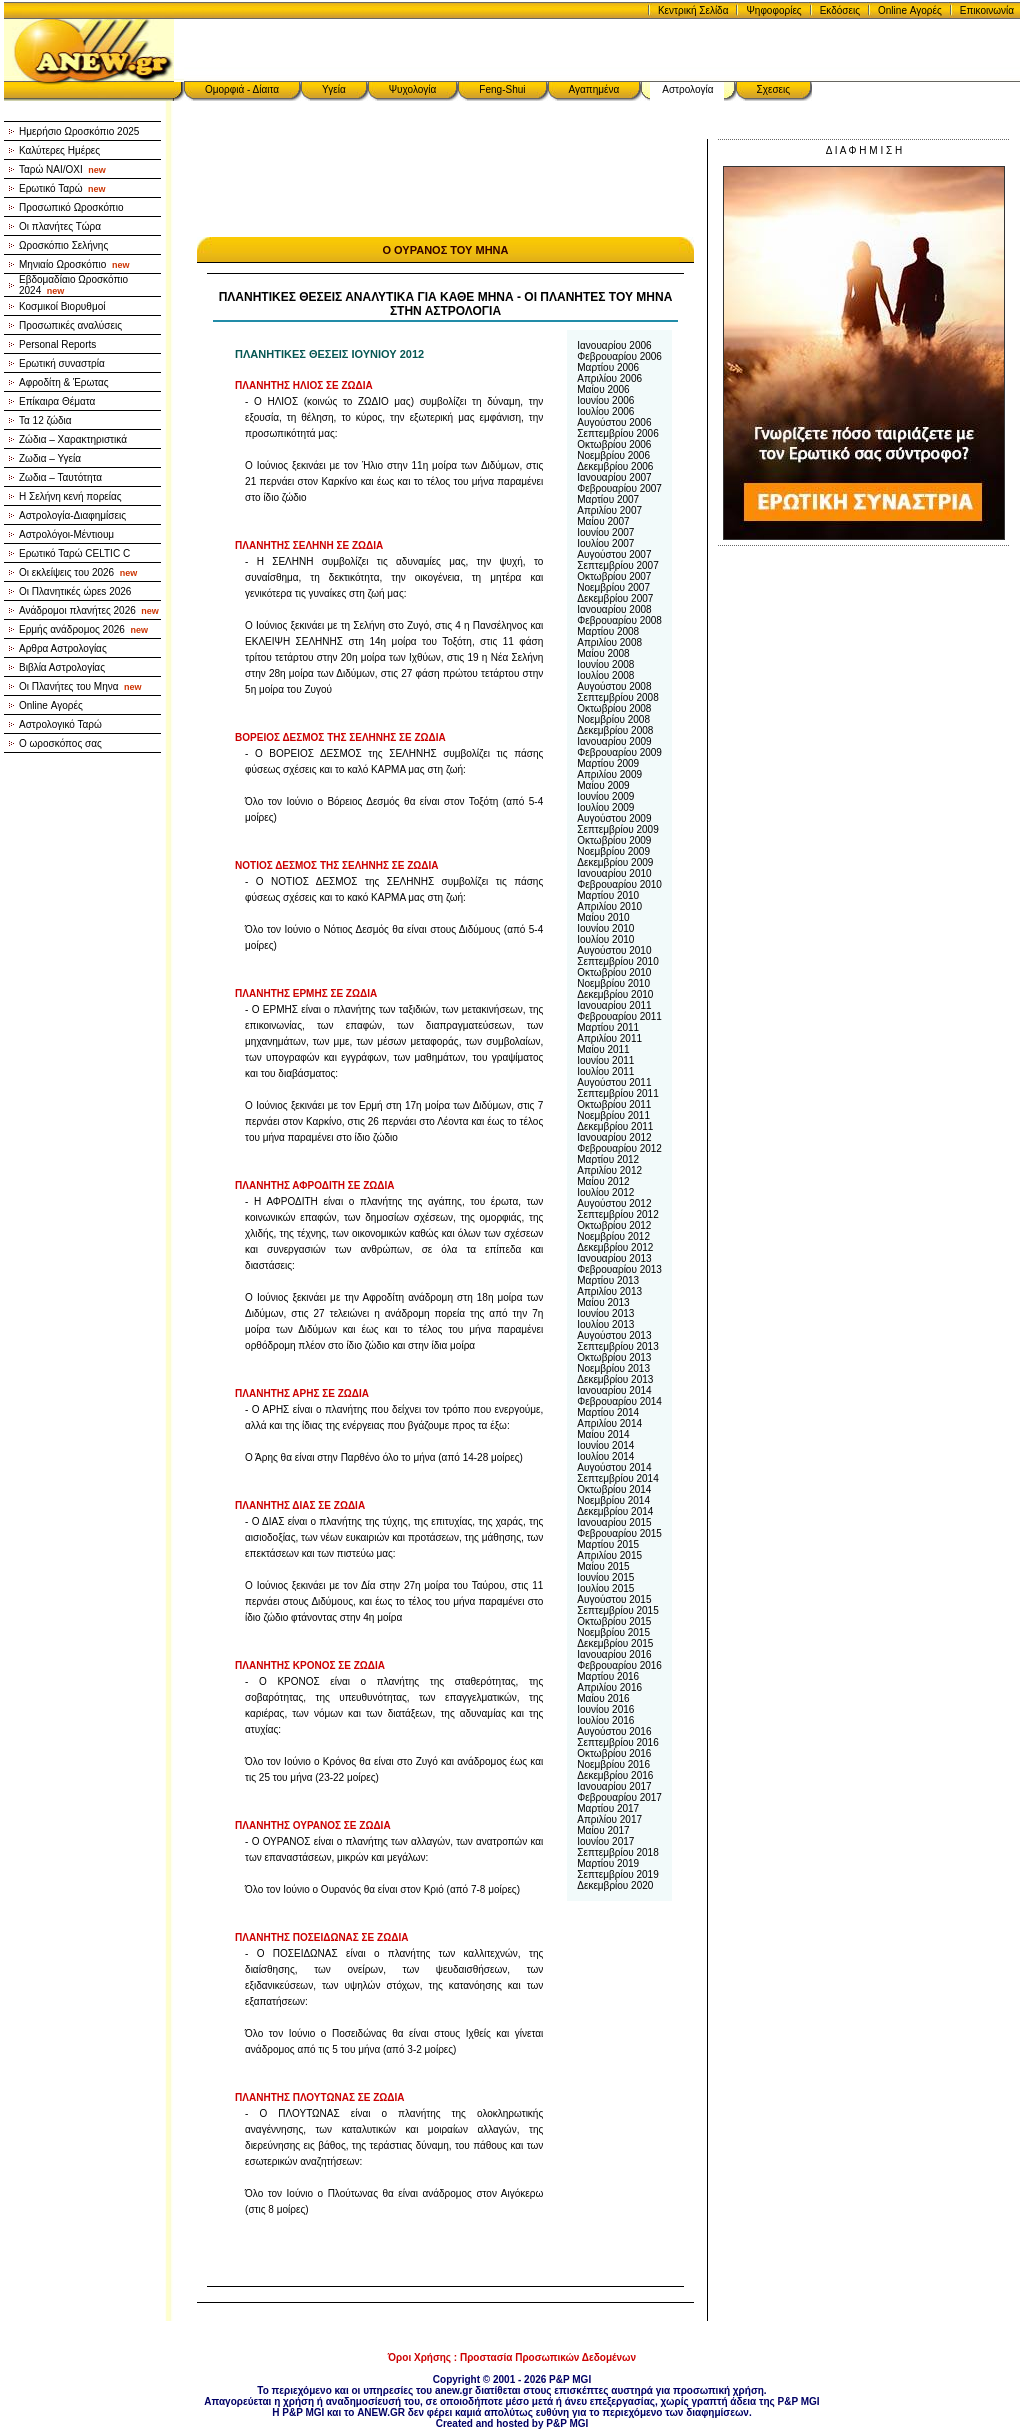 This screenshot has height=2435, width=1024. Describe the element at coordinates (614, 1786) in the screenshot. I see `Ιανουαρίου 2017` at that location.